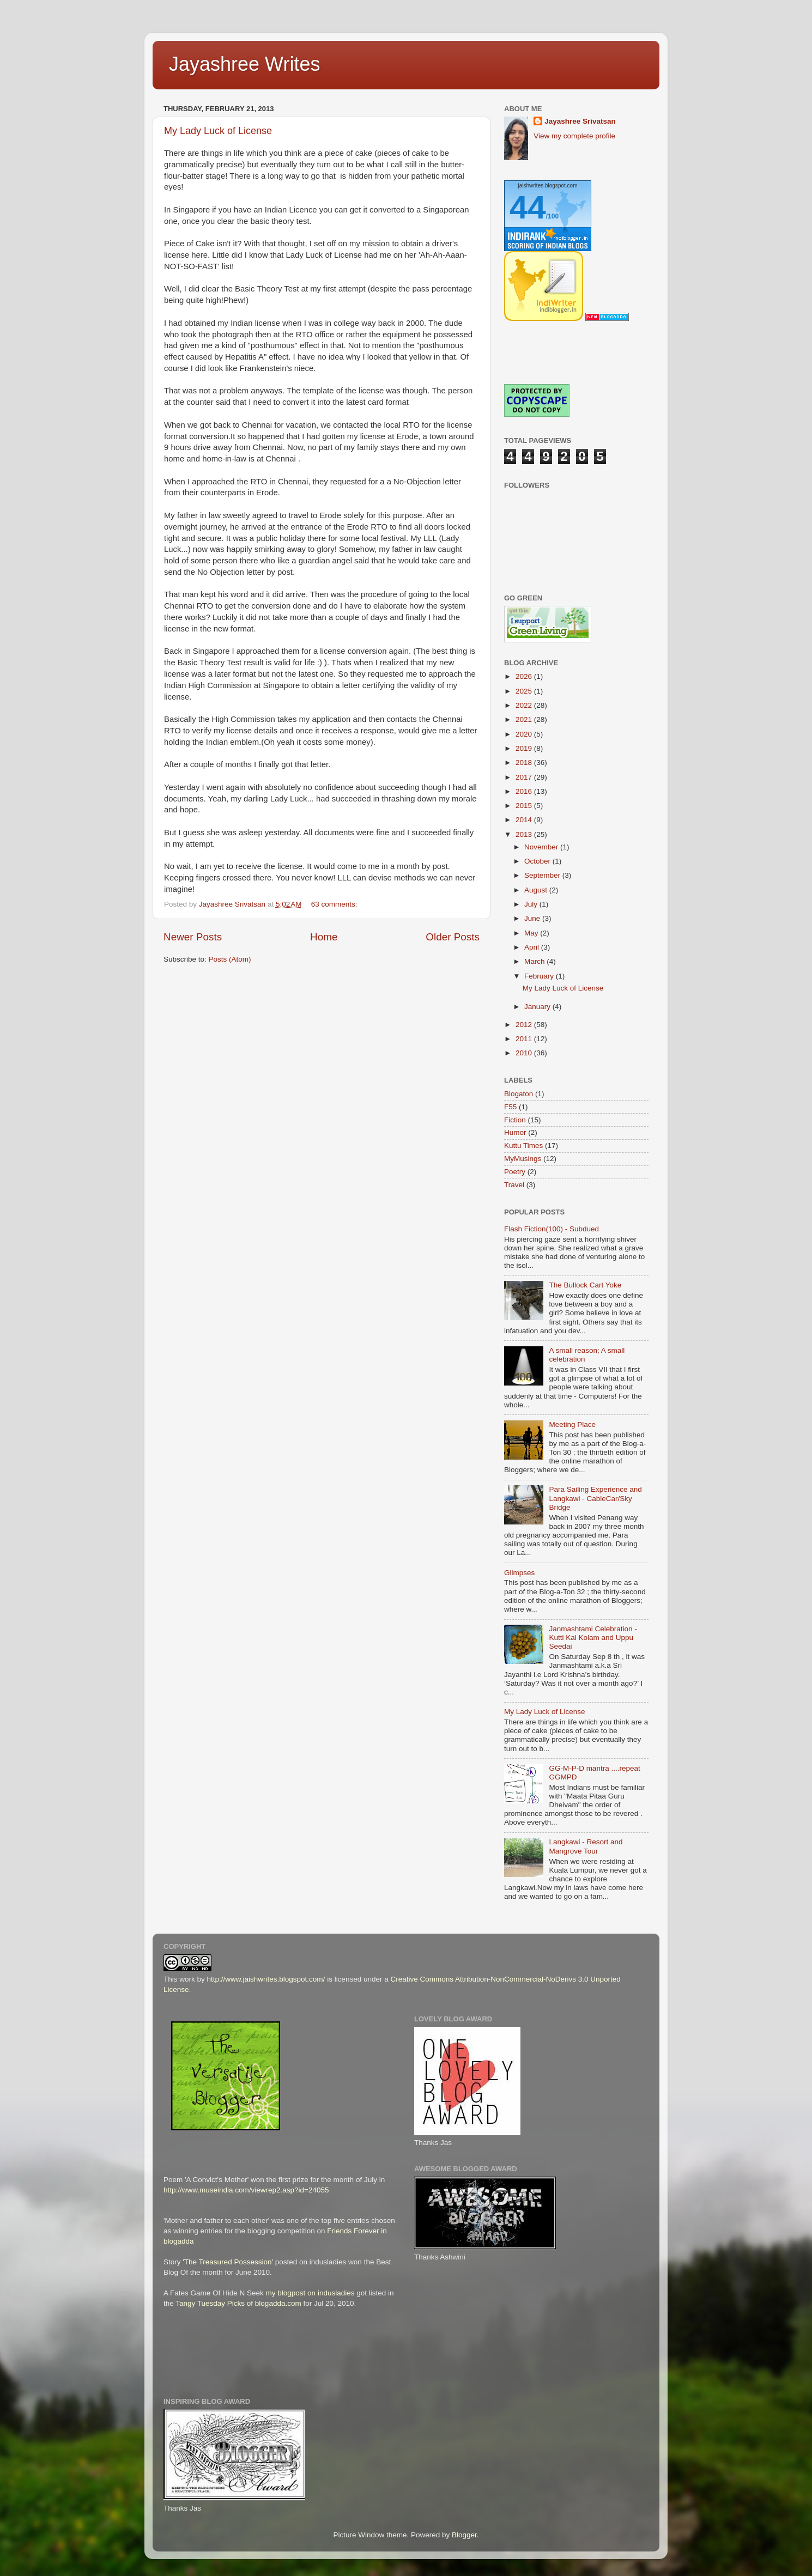 Image resolution: width=812 pixels, height=2576 pixels. What do you see at coordinates (453, 937) in the screenshot?
I see `Older Posts` at bounding box center [453, 937].